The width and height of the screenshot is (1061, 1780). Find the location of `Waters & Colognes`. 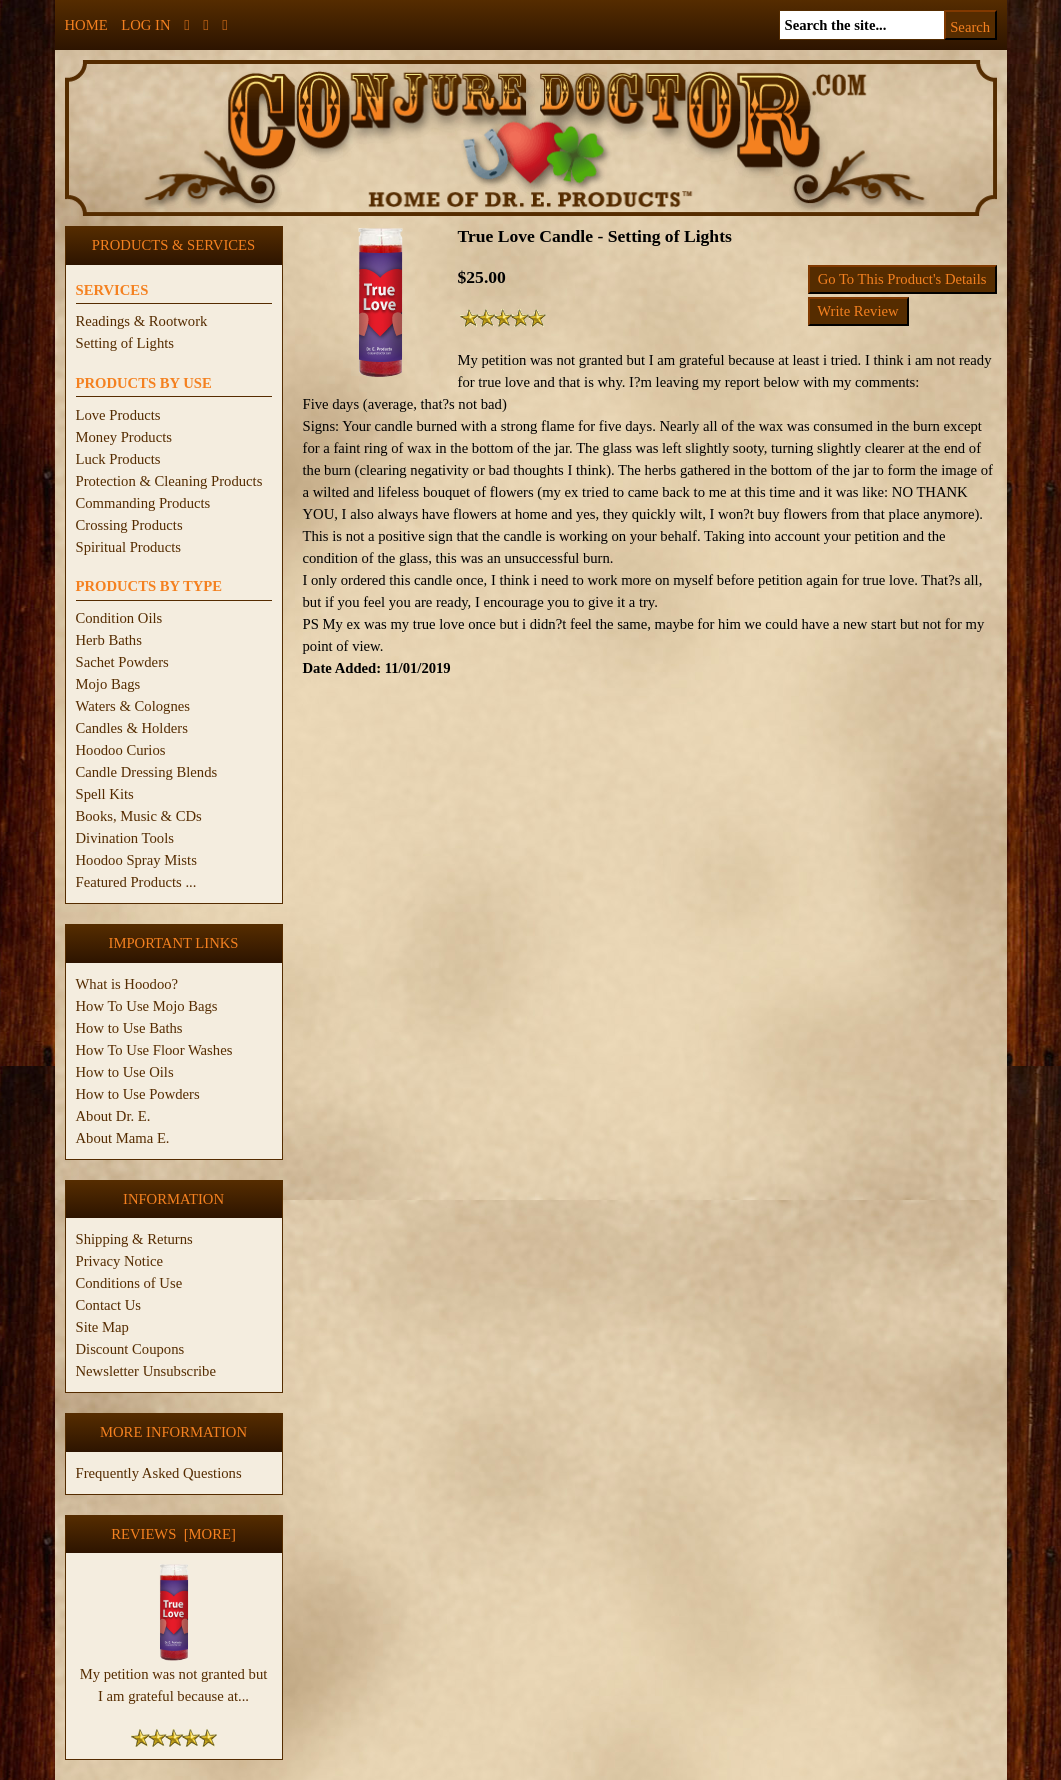

Waters & Colognes is located at coordinates (133, 706).